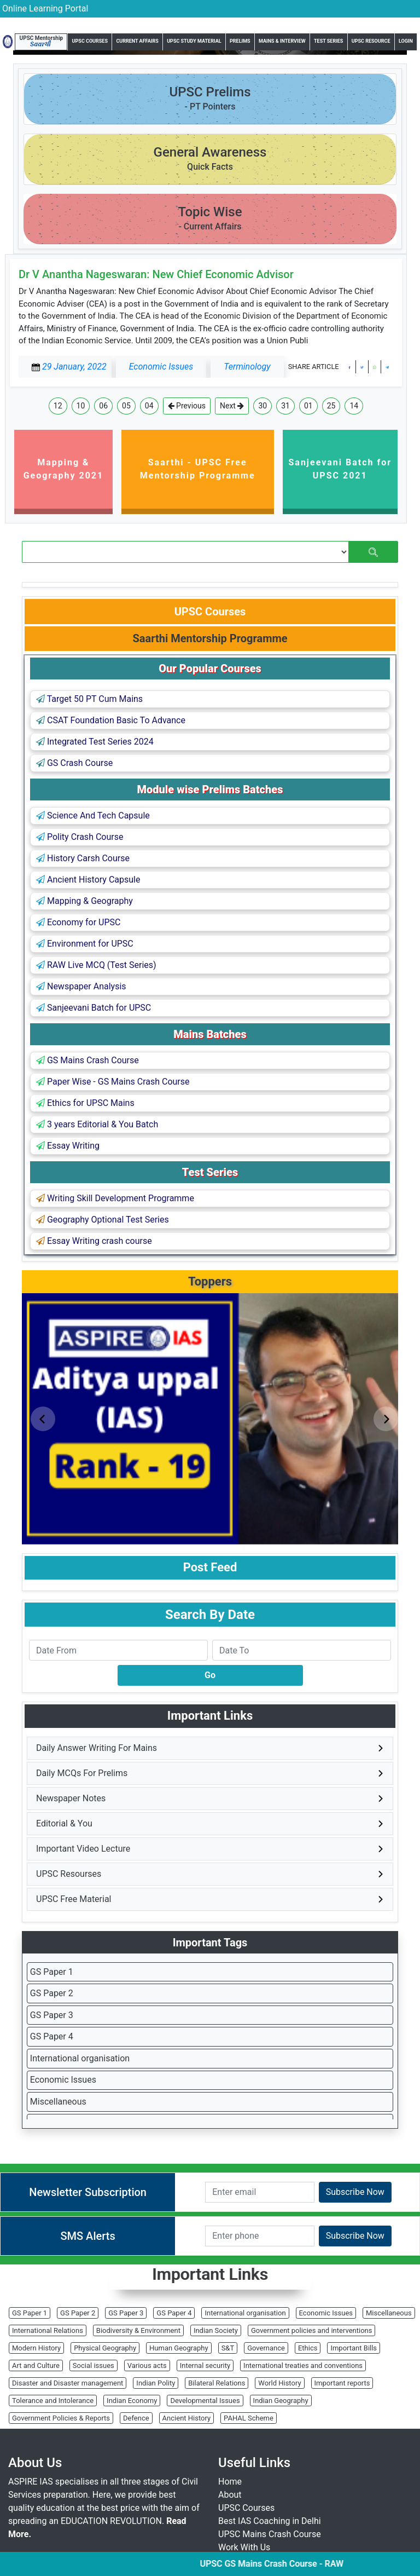  Describe the element at coordinates (105, 2348) in the screenshot. I see `Physical Geography` at that location.